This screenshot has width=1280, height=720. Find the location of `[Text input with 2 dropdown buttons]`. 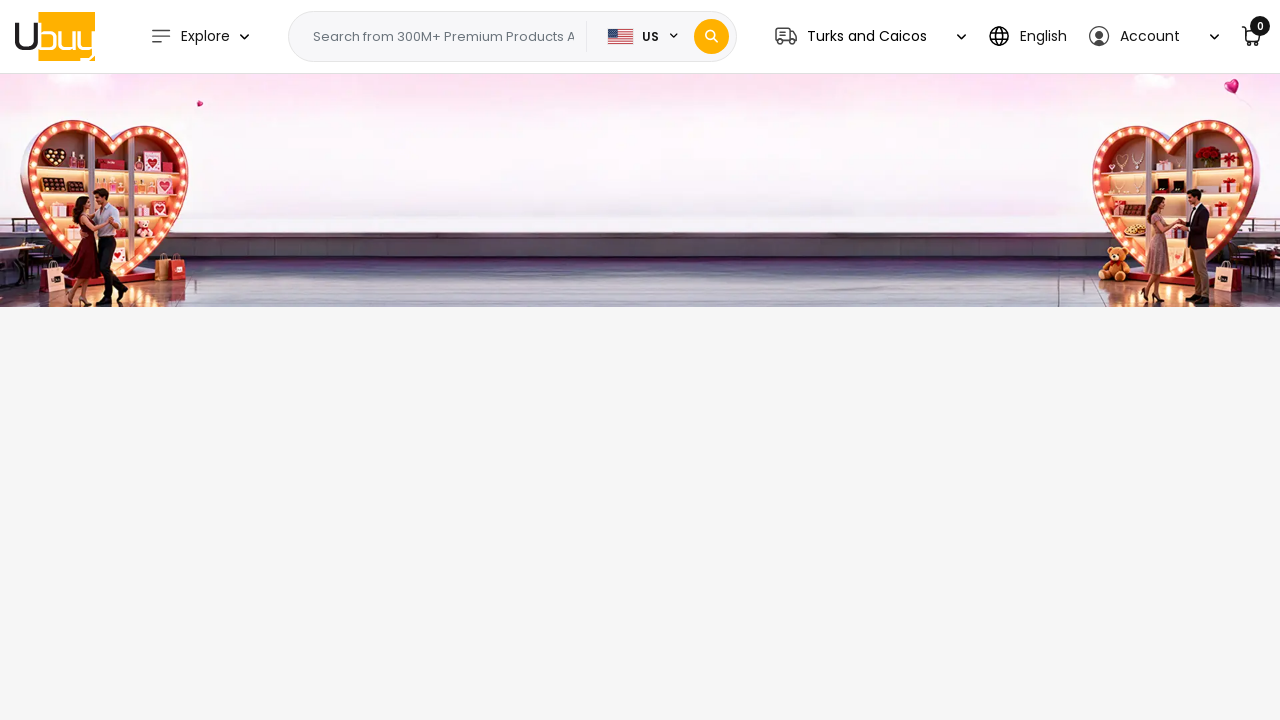

[Text input with 2 dropdown buttons] is located at coordinates (444, 37).